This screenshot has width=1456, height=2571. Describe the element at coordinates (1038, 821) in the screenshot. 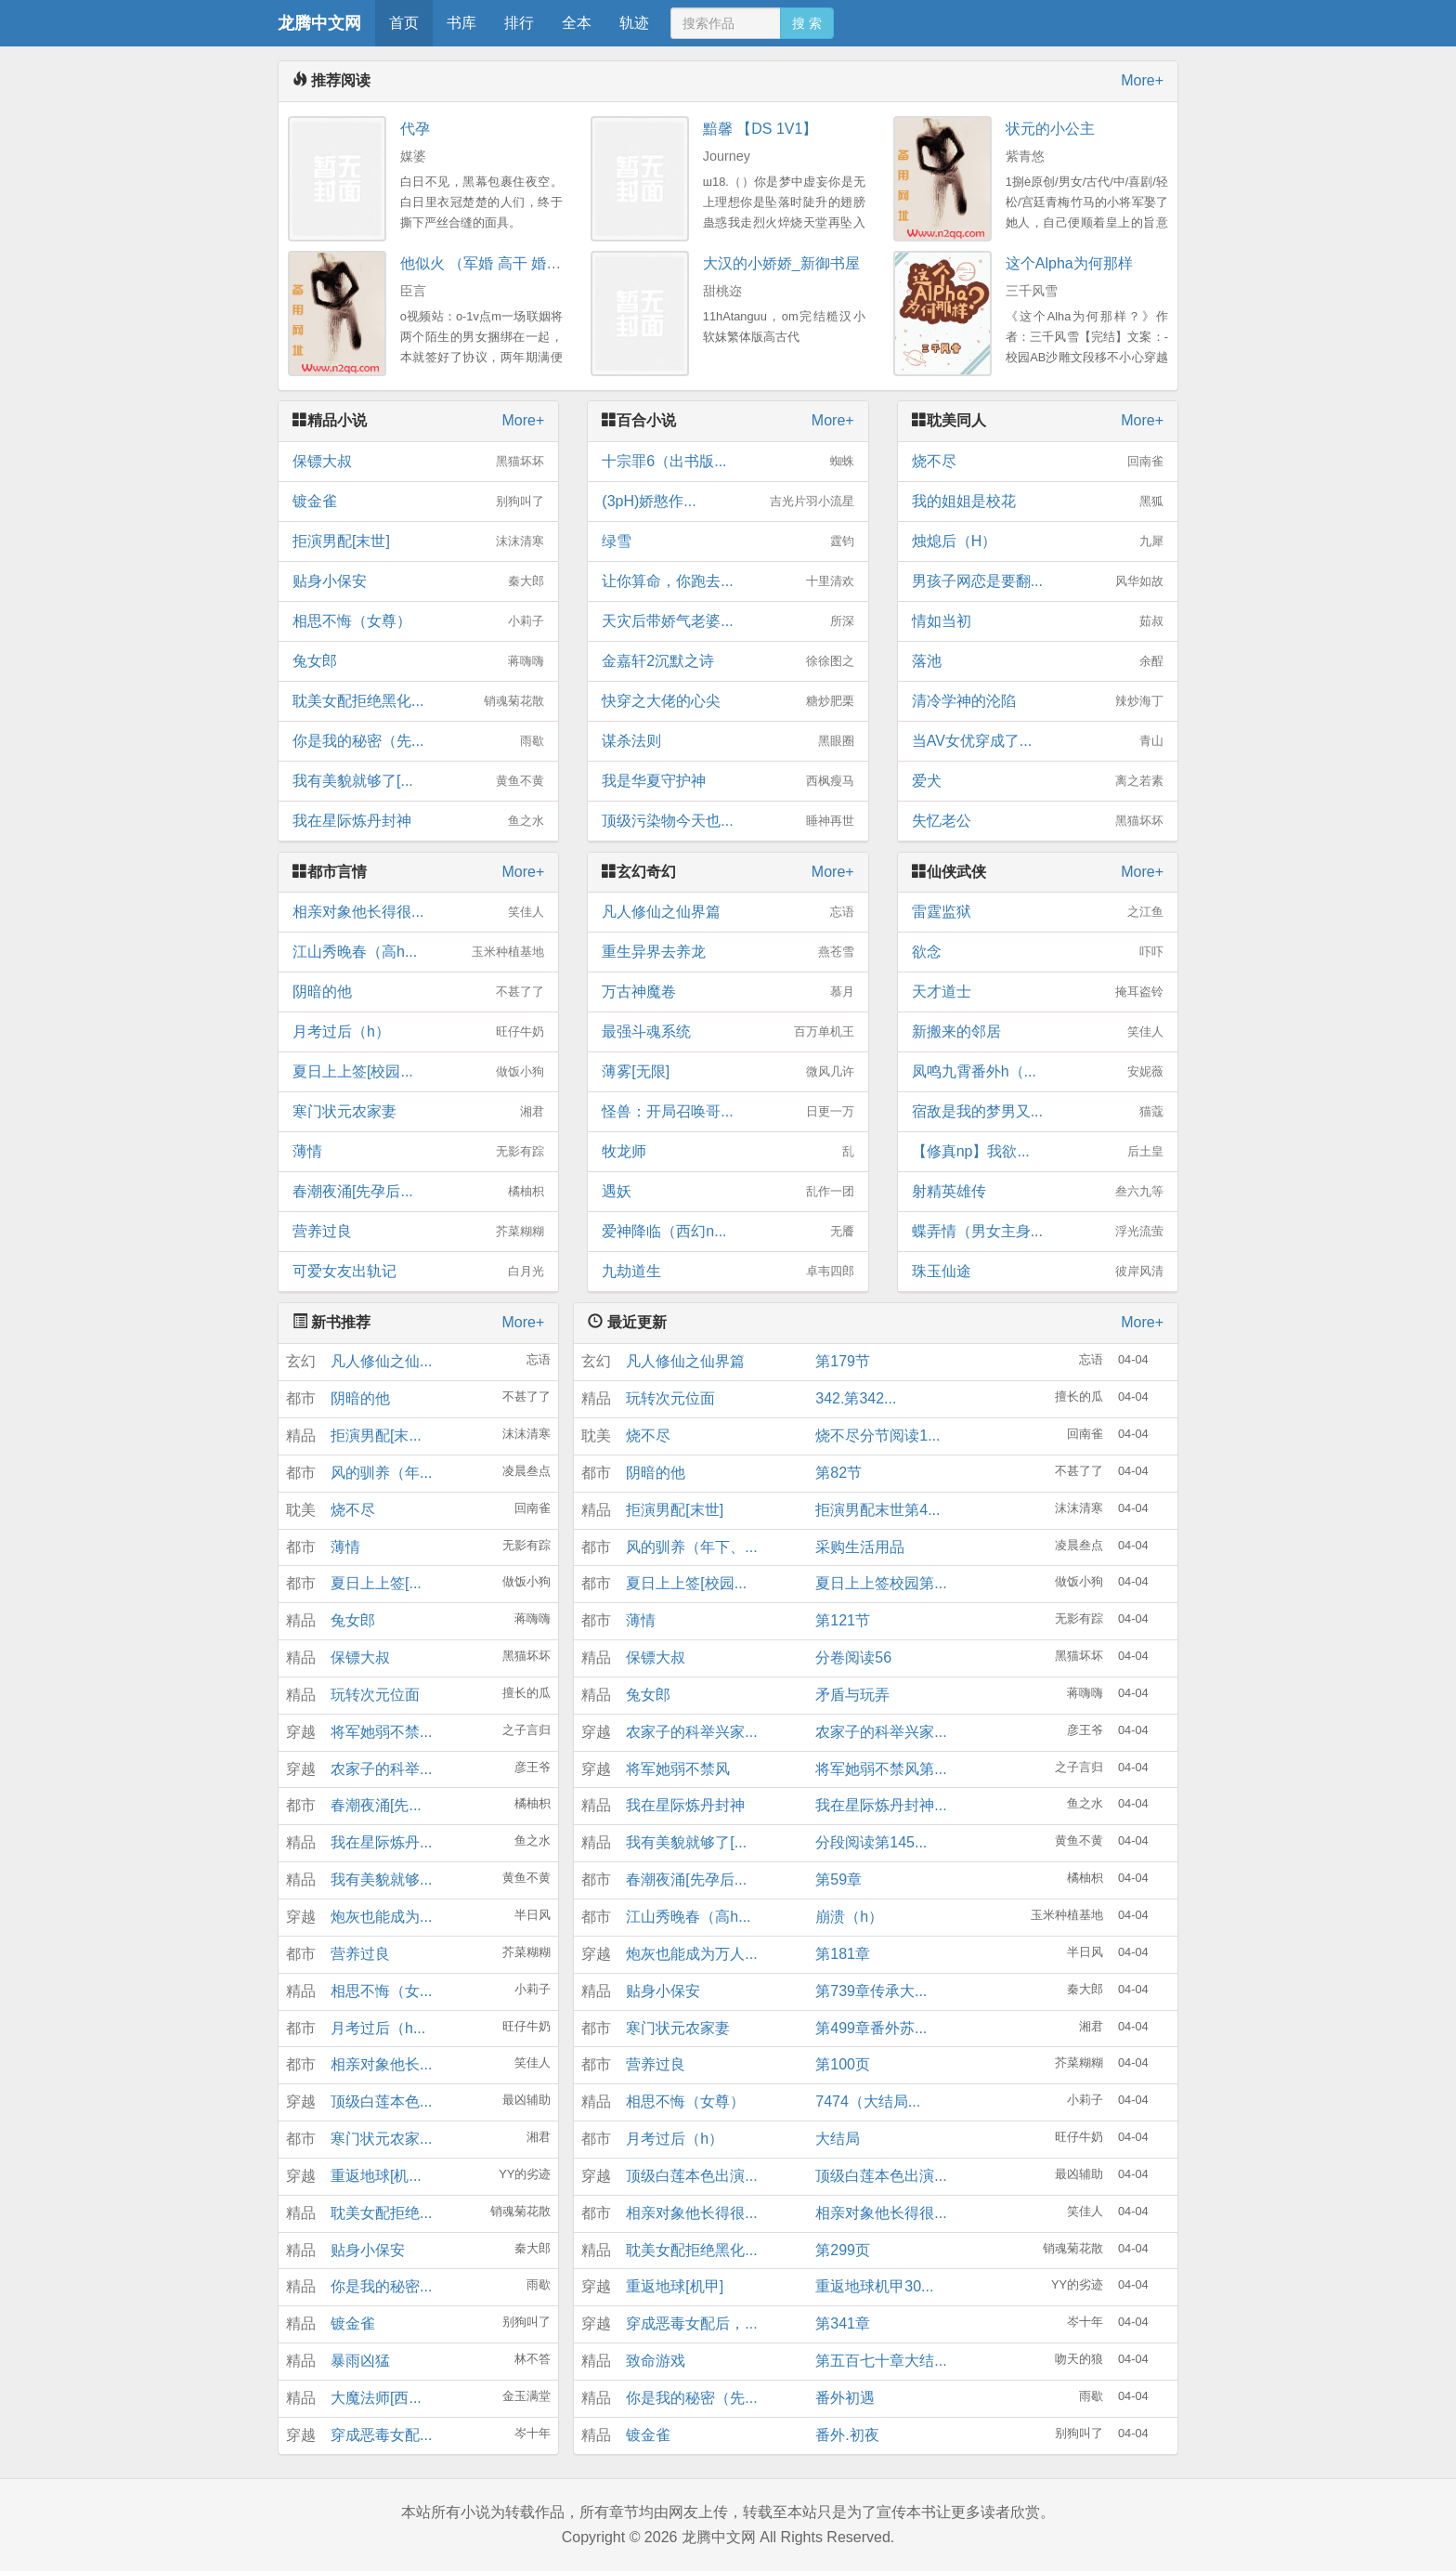

I see `失忆老公` at that location.